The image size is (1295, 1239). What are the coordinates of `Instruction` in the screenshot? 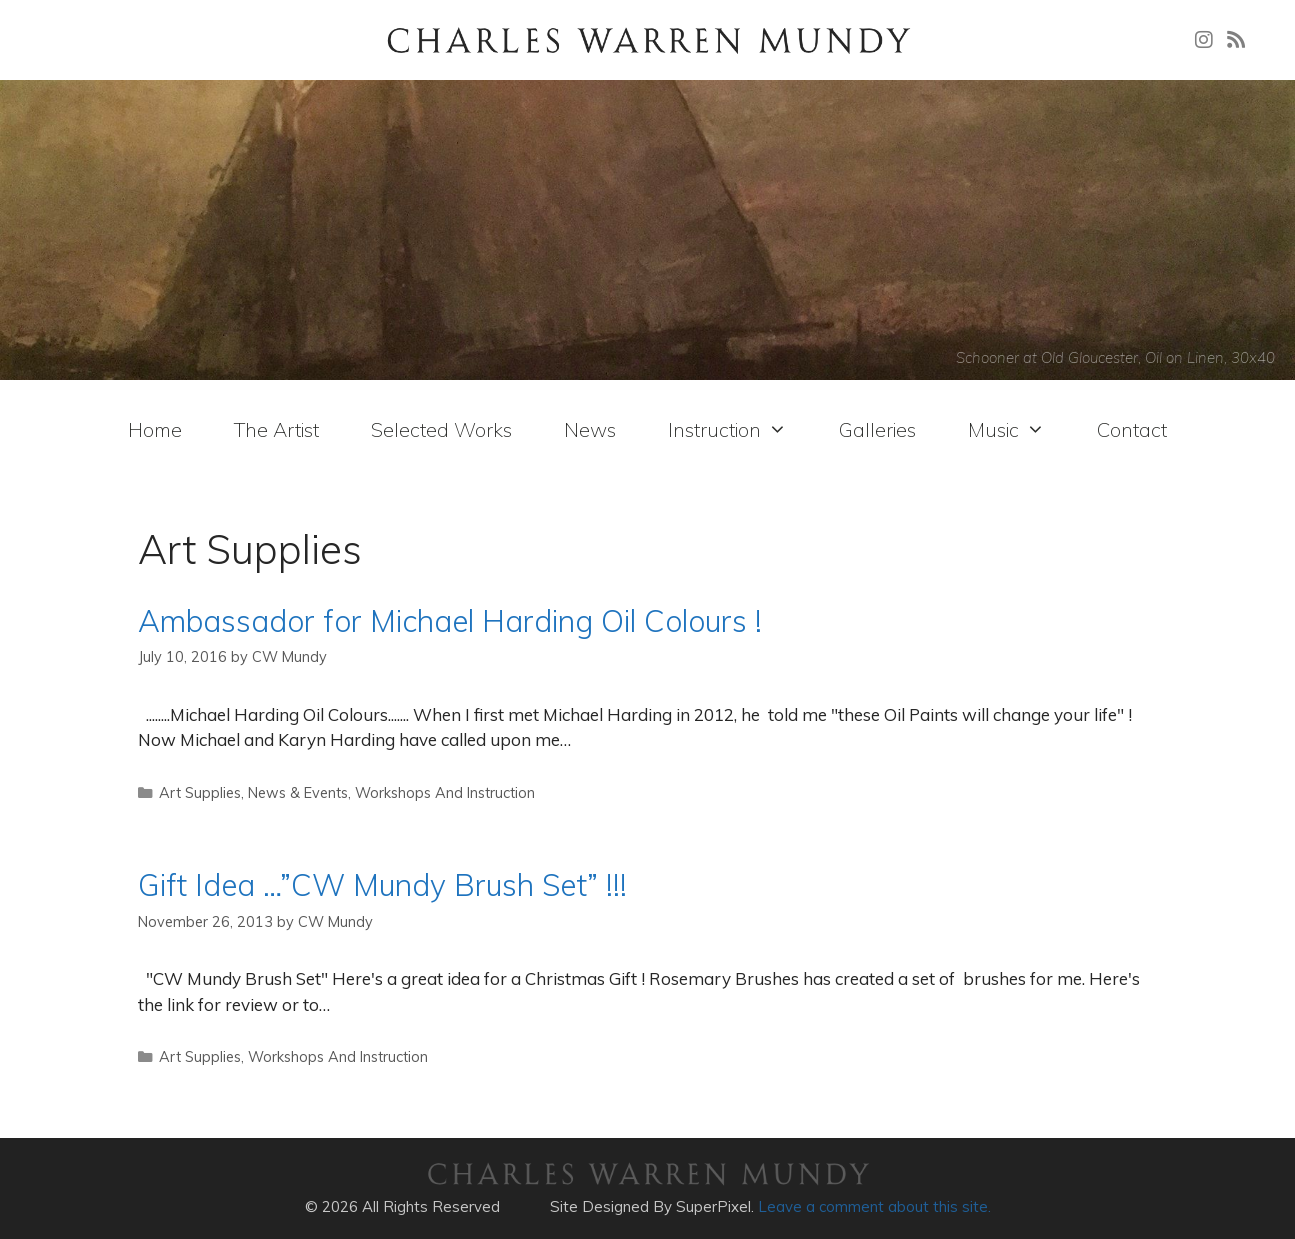 It's located at (727, 430).